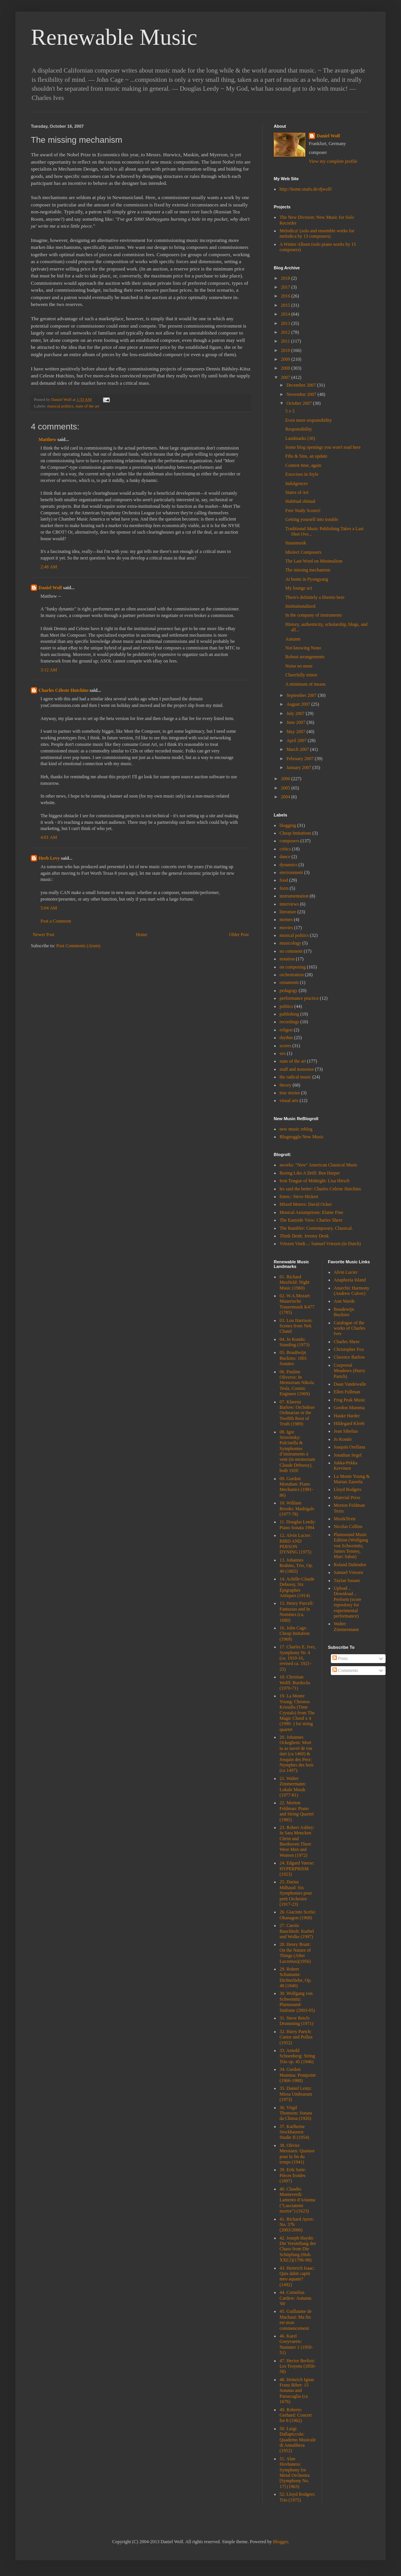 The width and height of the screenshot is (401, 2576). I want to click on The Rambler: Contemporary. Classical., so click(316, 1228).